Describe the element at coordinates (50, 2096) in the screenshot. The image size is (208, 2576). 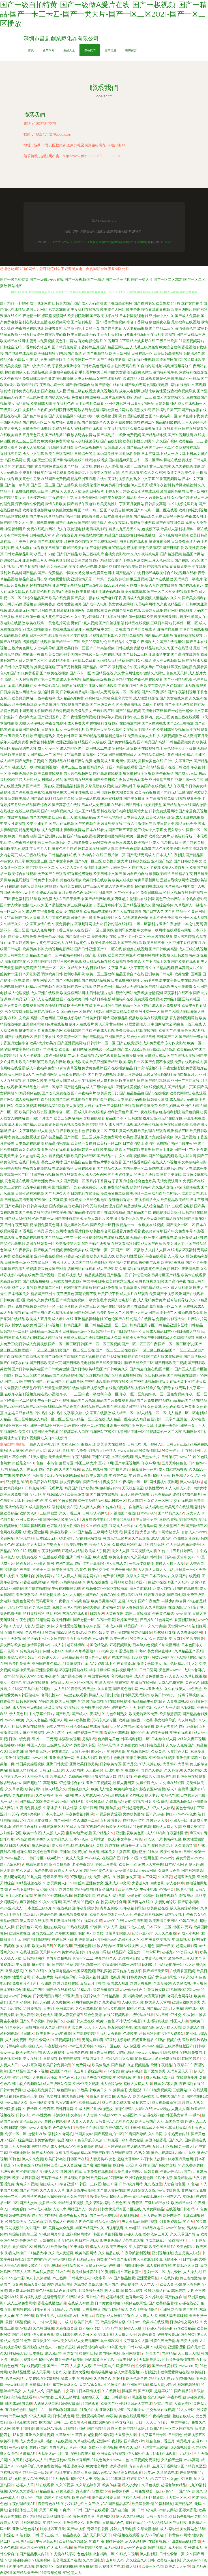
I see `国产色交网址` at that location.